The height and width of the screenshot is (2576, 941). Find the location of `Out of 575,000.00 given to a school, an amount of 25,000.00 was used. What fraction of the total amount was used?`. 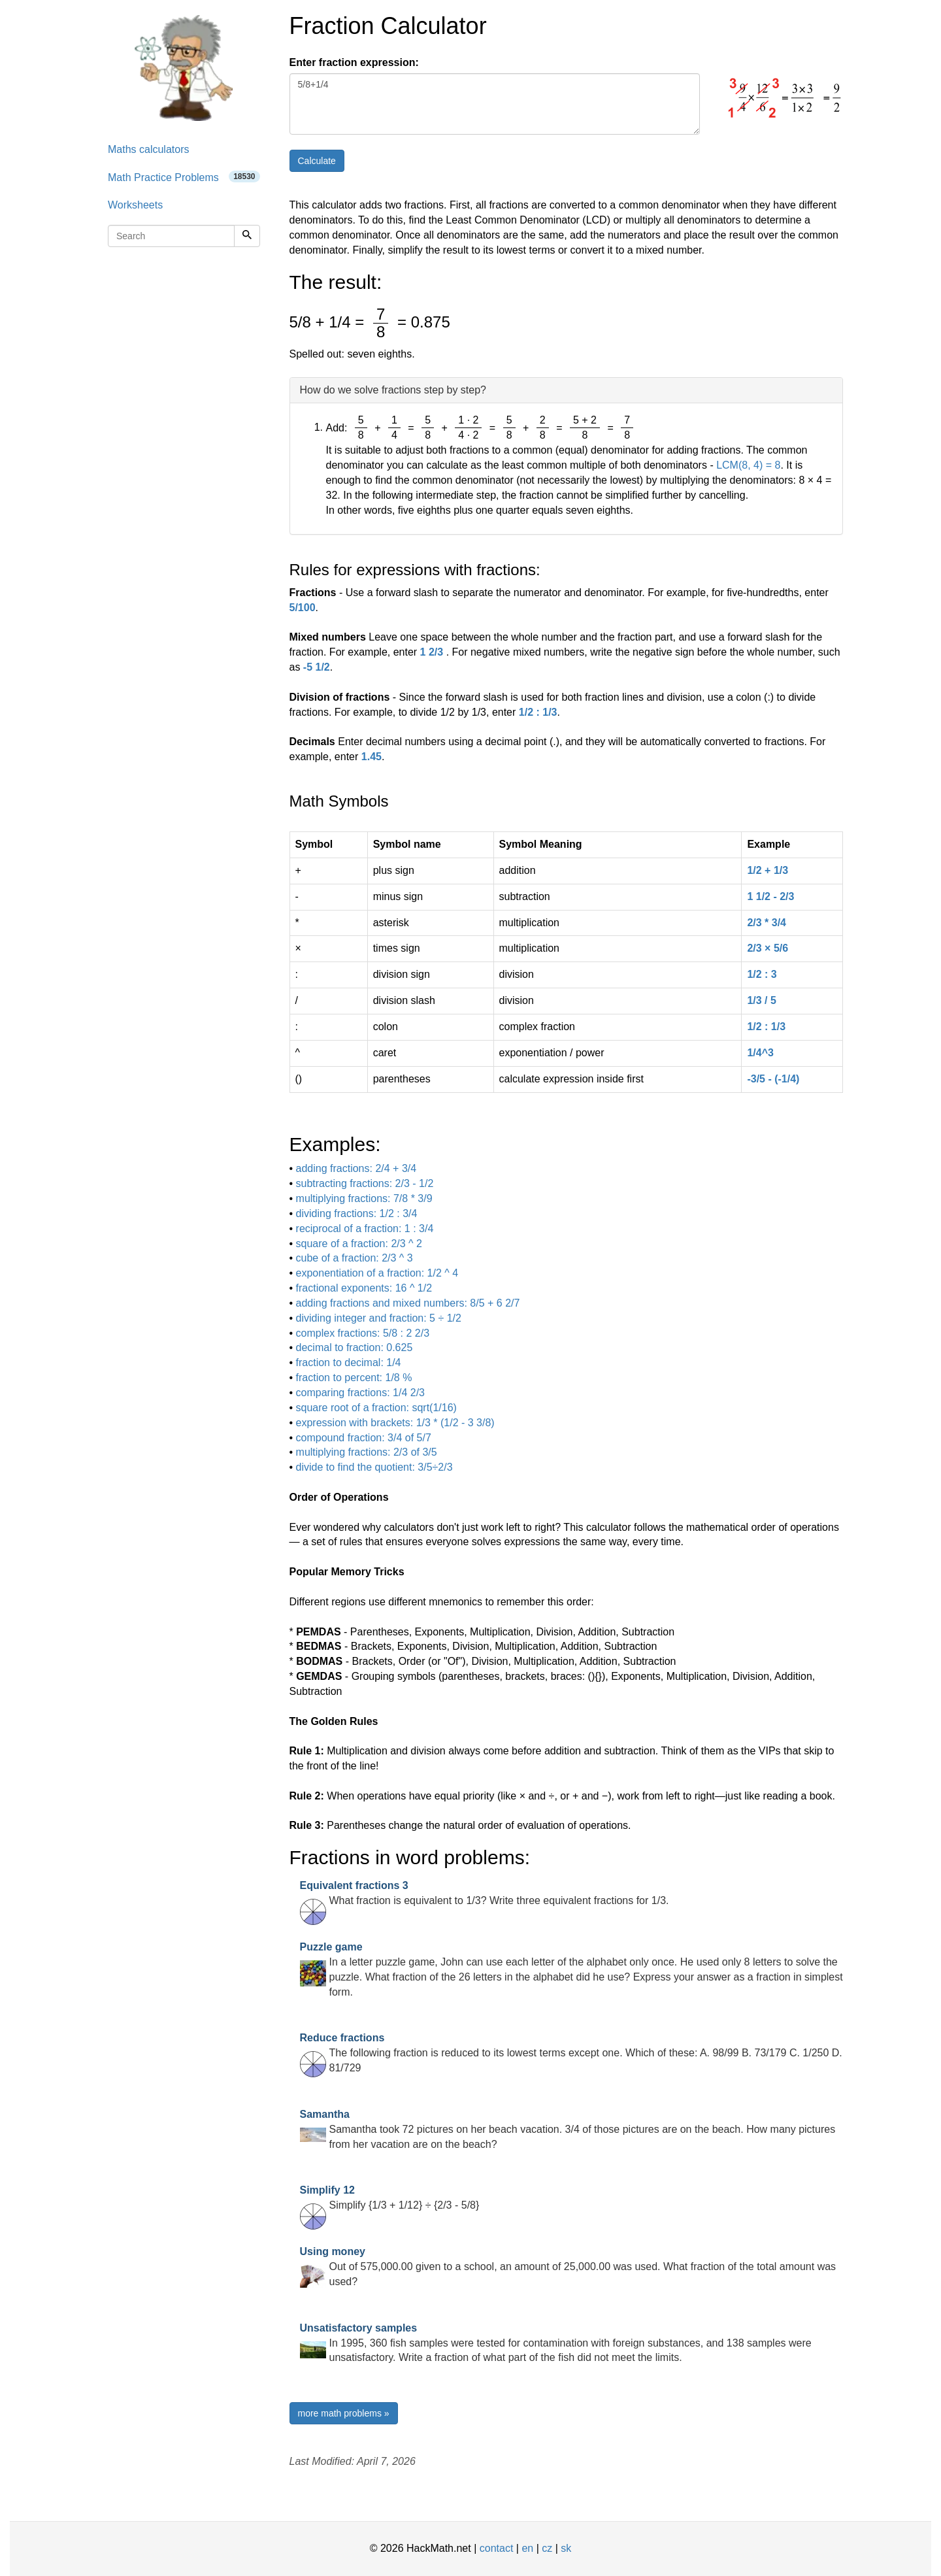

Out of 575,000.00 given to a school, an amount of 25,000.00 was used. What fraction of the total amount was used? is located at coordinates (568, 2266).